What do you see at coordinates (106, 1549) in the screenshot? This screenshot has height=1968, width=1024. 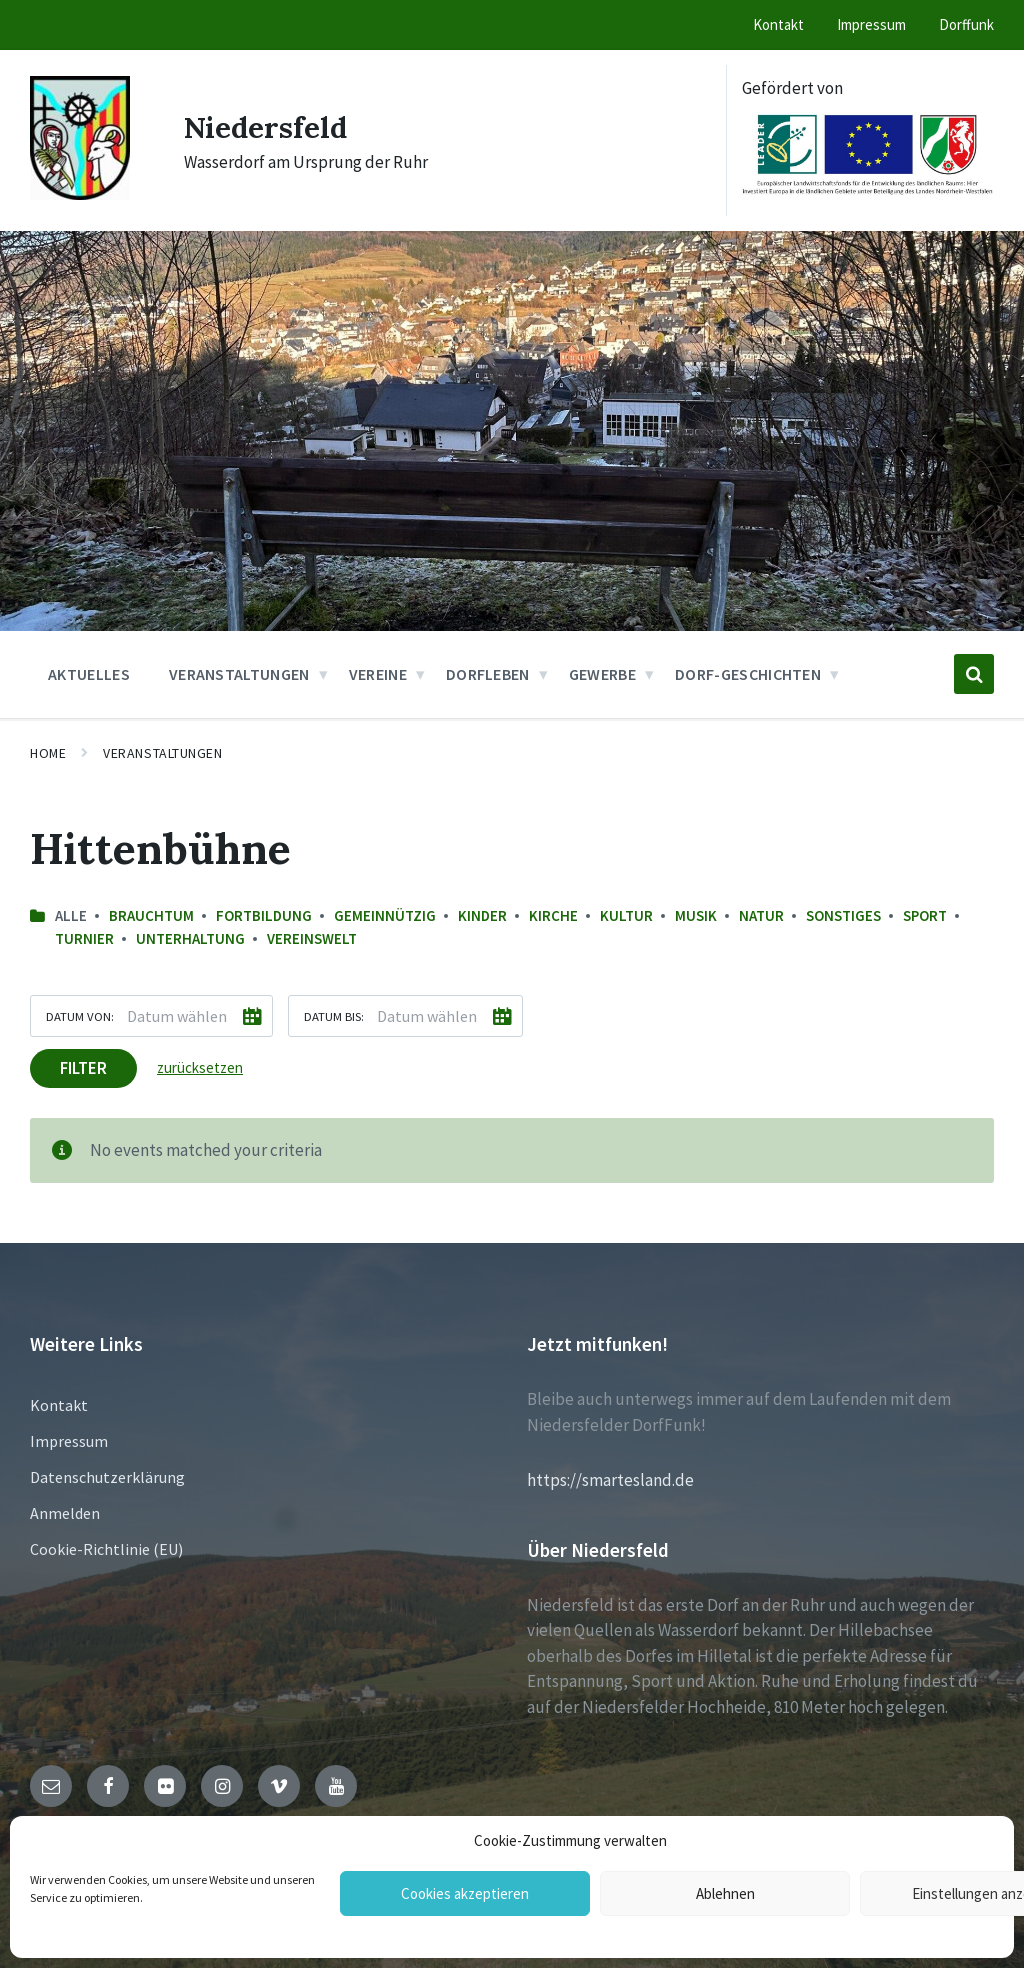 I see `Cookie-Richtlinie (EU)` at bounding box center [106, 1549].